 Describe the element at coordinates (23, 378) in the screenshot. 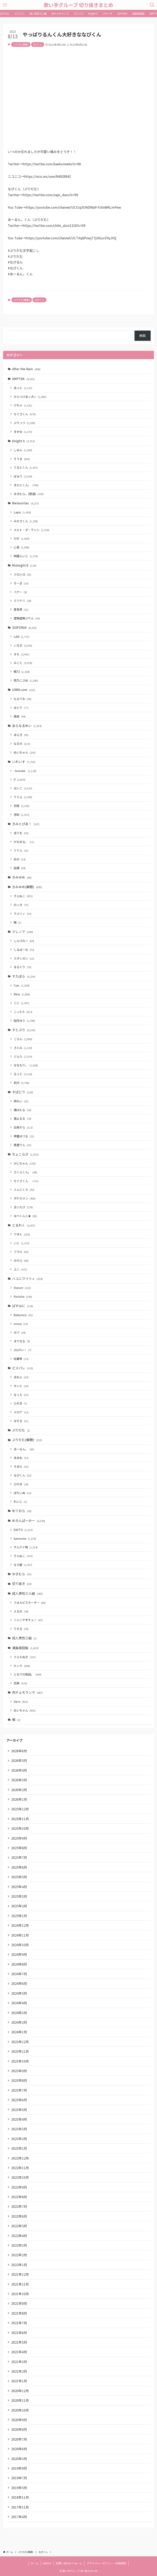

I see `AMPTAK` at that location.